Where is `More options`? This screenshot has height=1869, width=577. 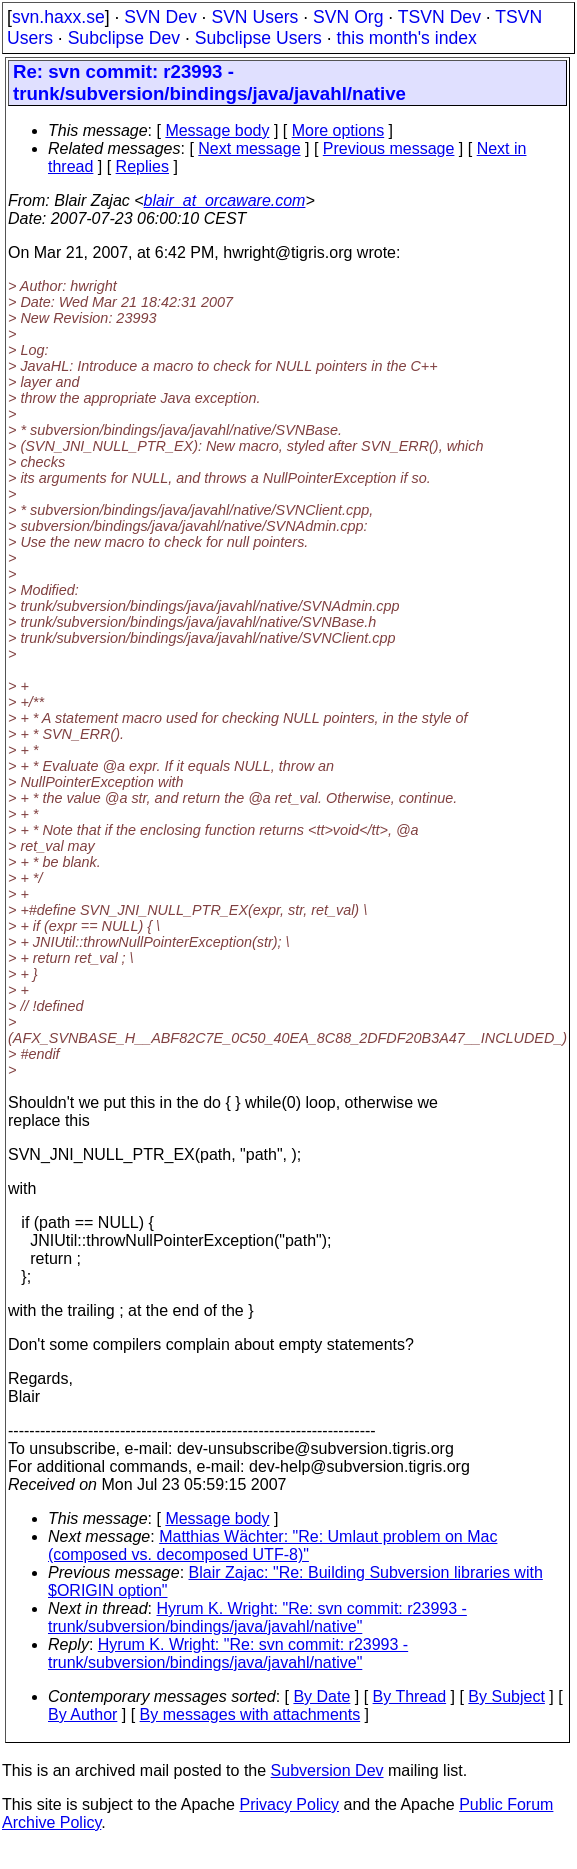
More options is located at coordinates (338, 130).